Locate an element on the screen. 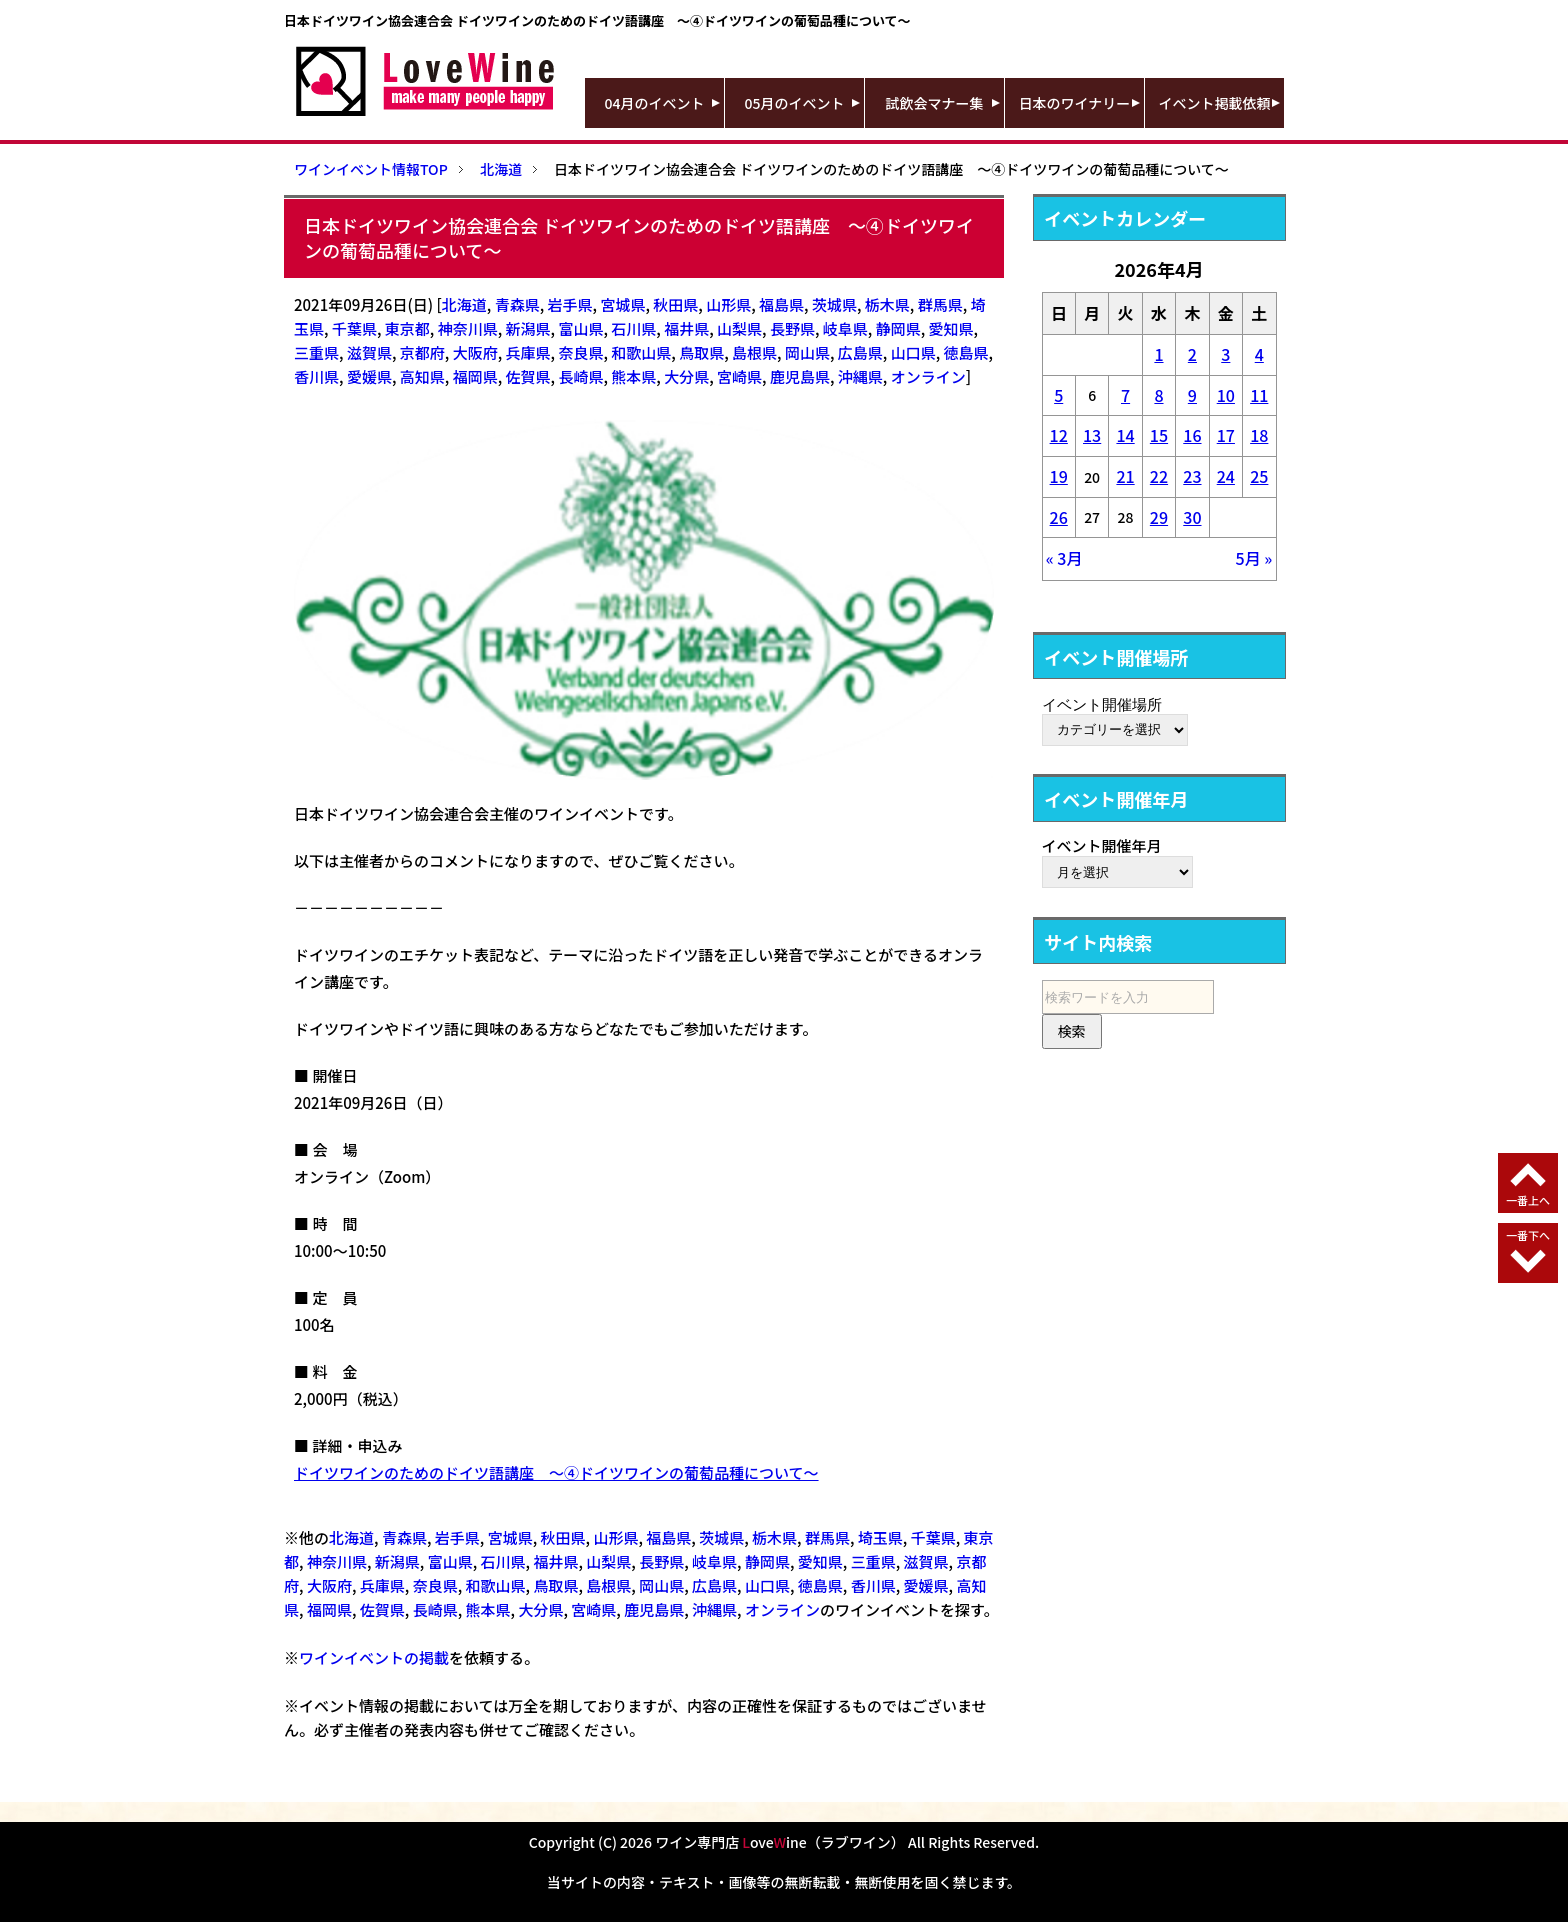 The width and height of the screenshot is (1568, 1922). ワイン専門店 oveine（ラブワイン） is located at coordinates (780, 1842).